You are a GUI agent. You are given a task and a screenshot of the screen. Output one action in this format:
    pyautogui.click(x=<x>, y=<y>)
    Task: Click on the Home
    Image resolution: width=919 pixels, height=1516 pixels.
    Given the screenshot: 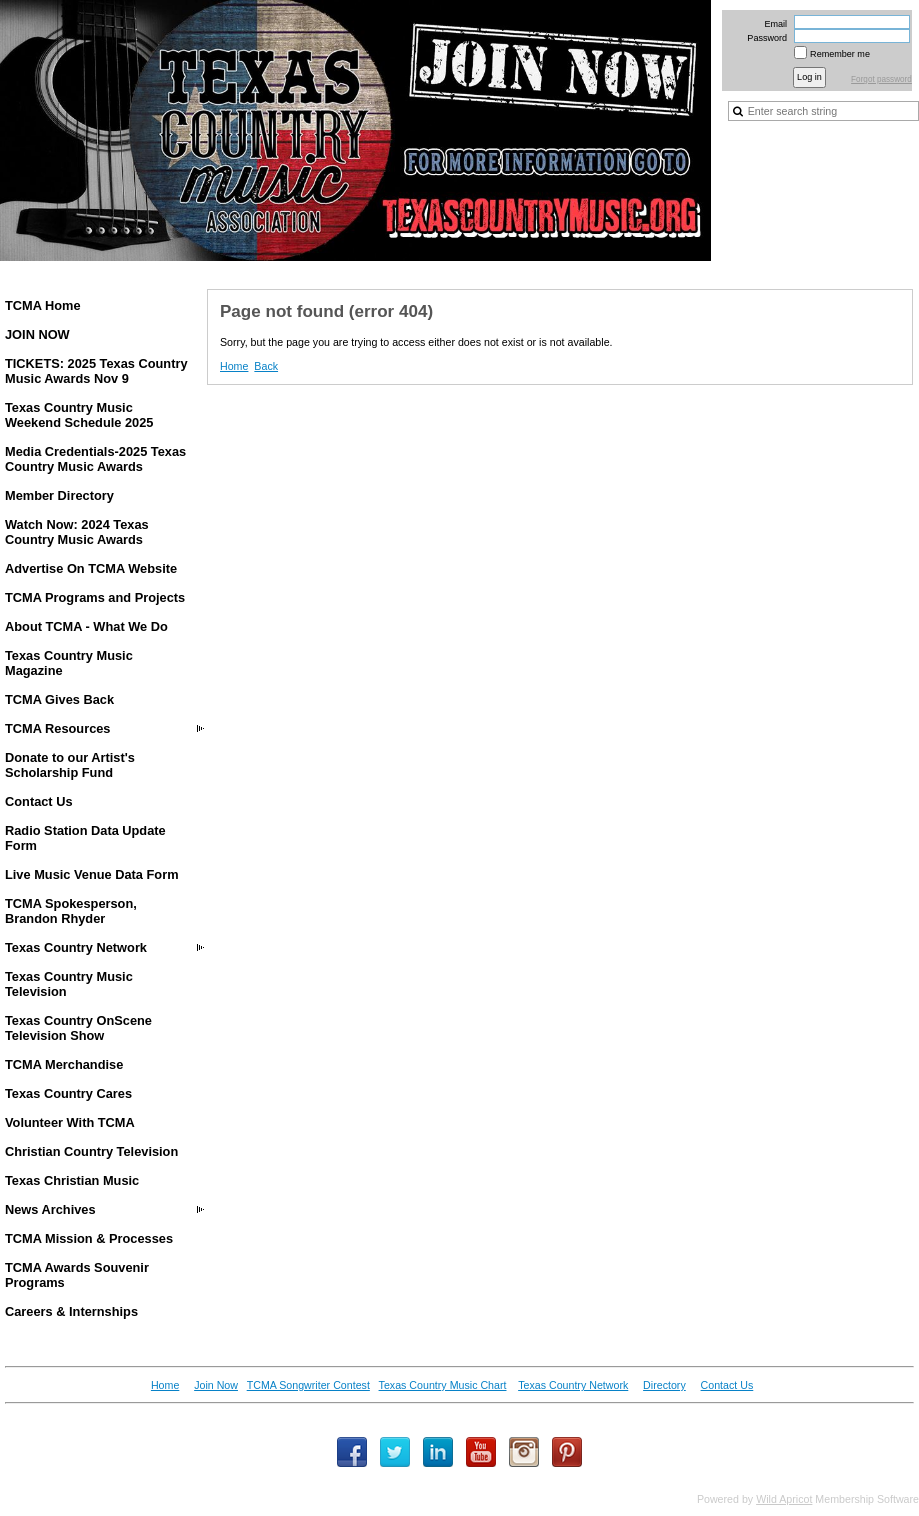 What is the action you would take?
    pyautogui.click(x=234, y=366)
    